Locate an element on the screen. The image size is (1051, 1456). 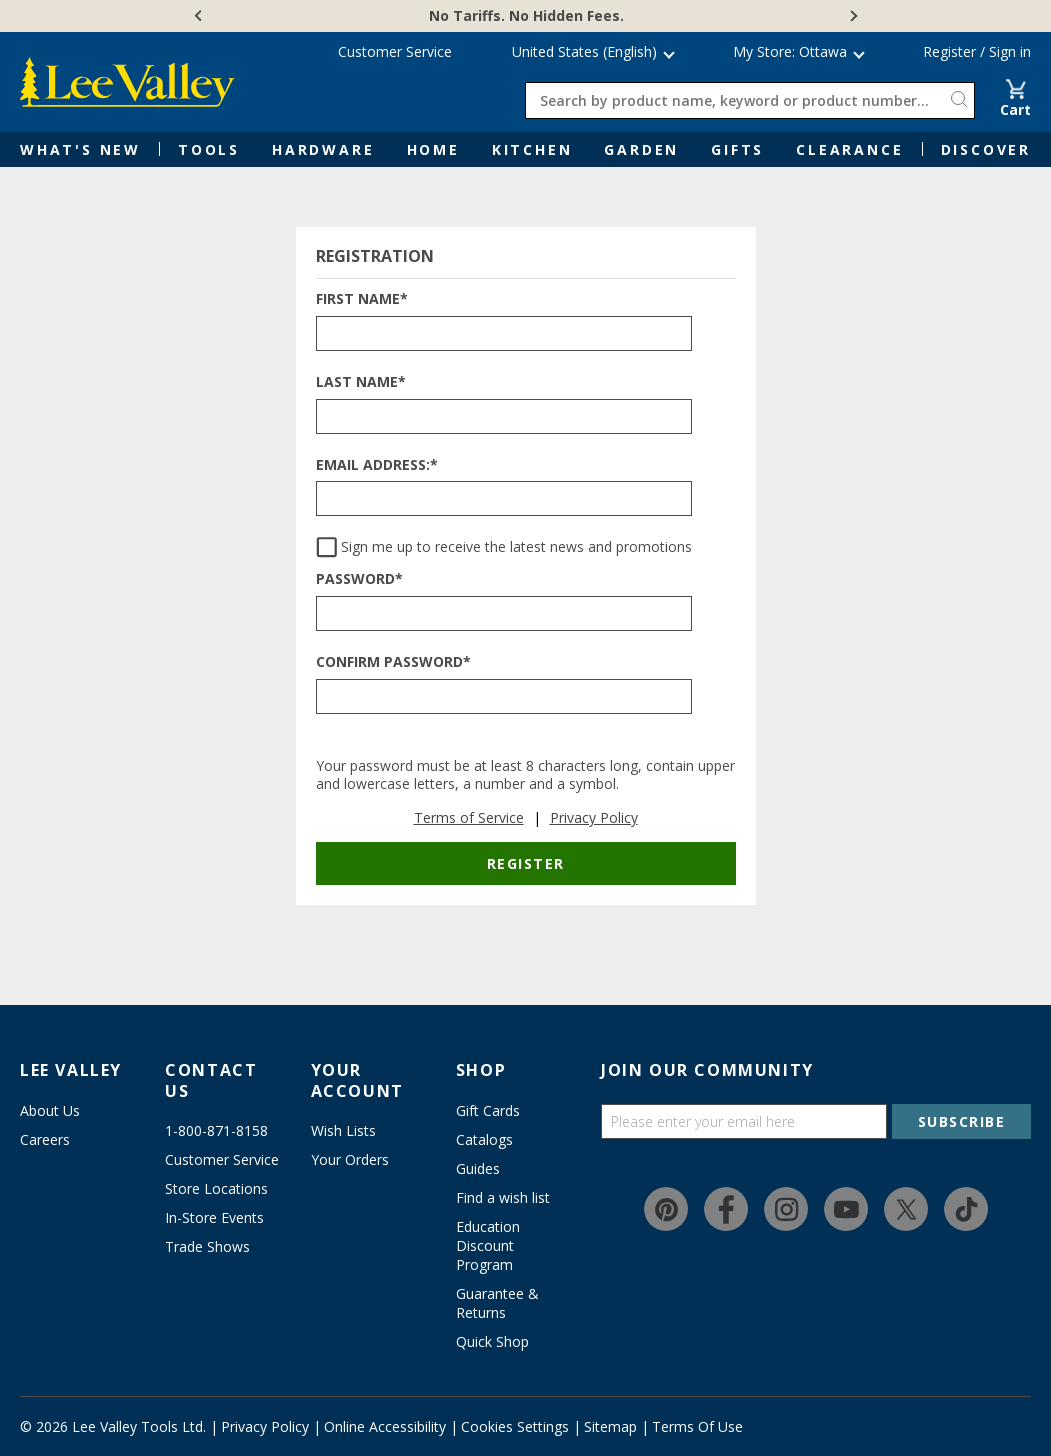
[LAST NAME*] is located at coordinates (504, 416).